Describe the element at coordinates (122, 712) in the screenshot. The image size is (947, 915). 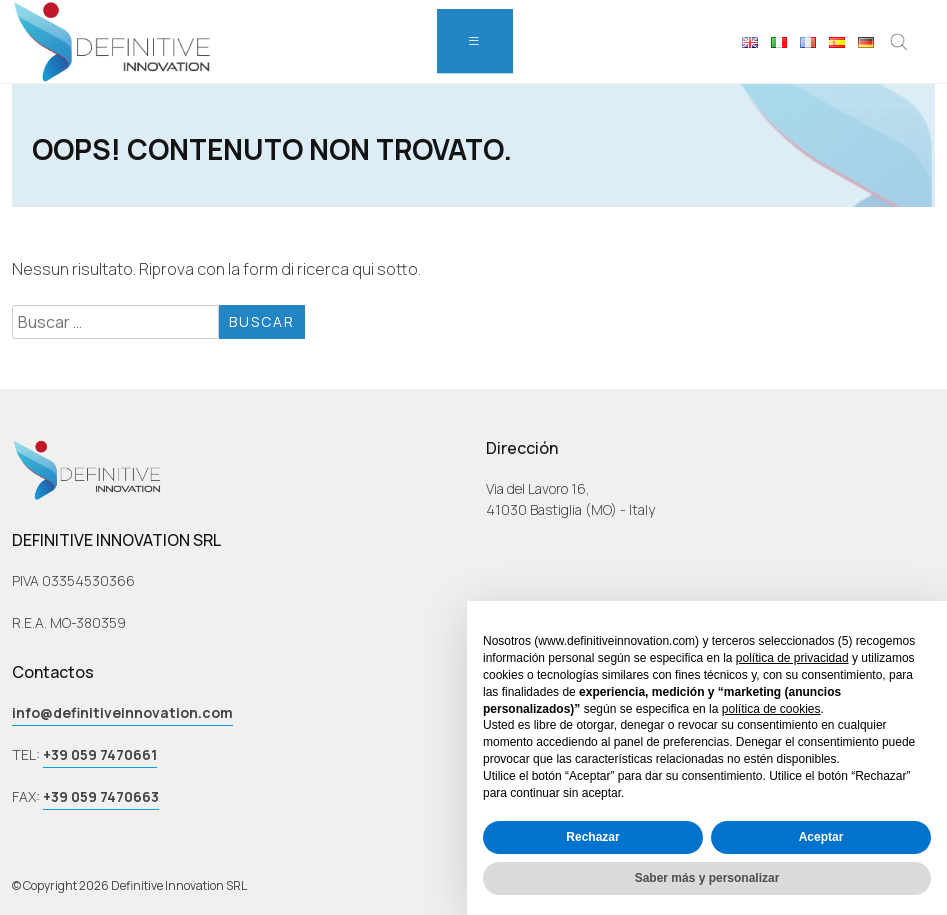
I see `info@definitiveinnovation.com` at that location.